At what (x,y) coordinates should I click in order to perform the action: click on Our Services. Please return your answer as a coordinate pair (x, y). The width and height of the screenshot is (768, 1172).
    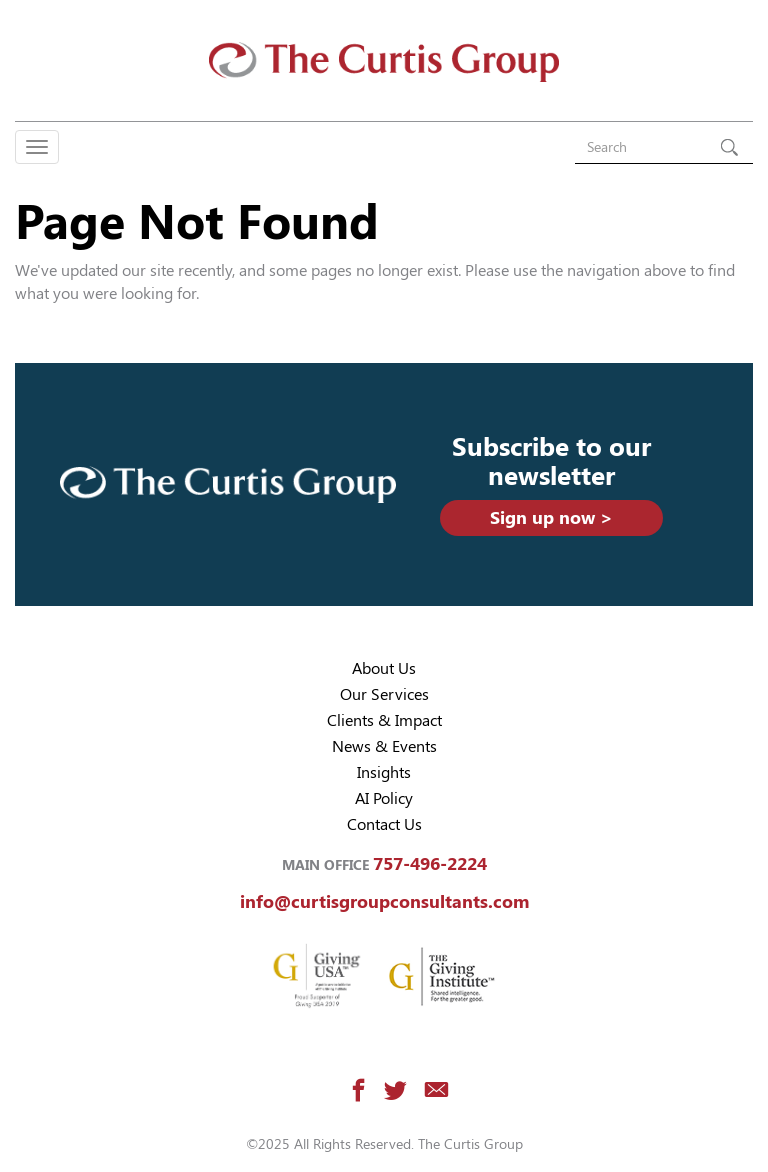
    Looking at the image, I should click on (384, 694).